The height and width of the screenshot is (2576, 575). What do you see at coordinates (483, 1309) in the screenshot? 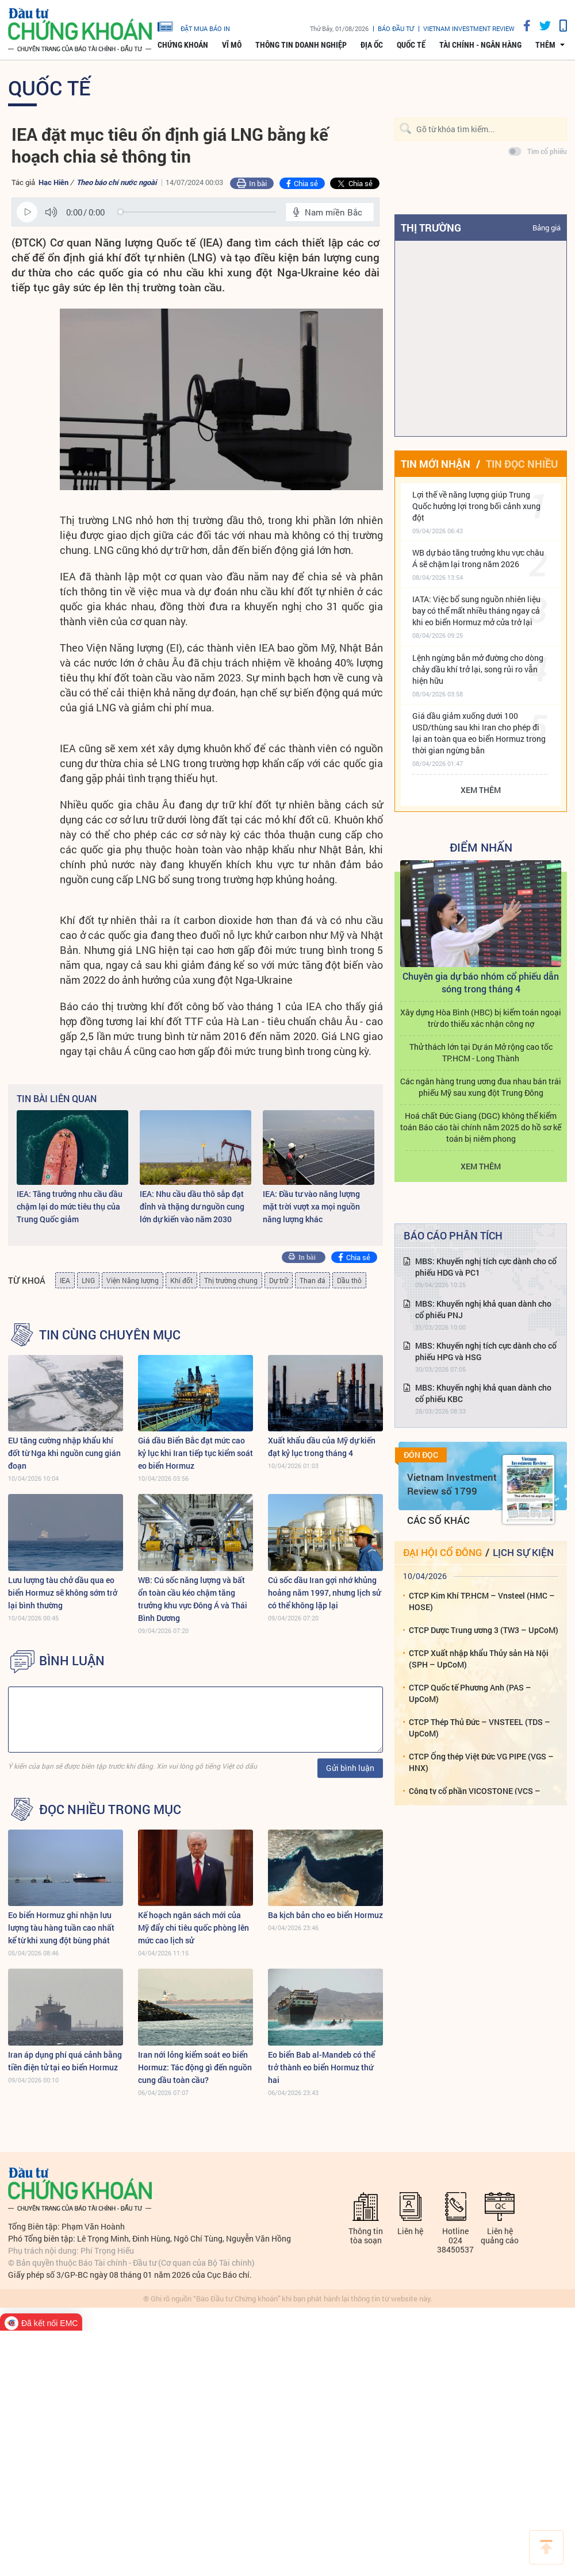
I see `MBS: Khuyến nghị khả quan dành cho cổ phiếu PNJ` at bounding box center [483, 1309].